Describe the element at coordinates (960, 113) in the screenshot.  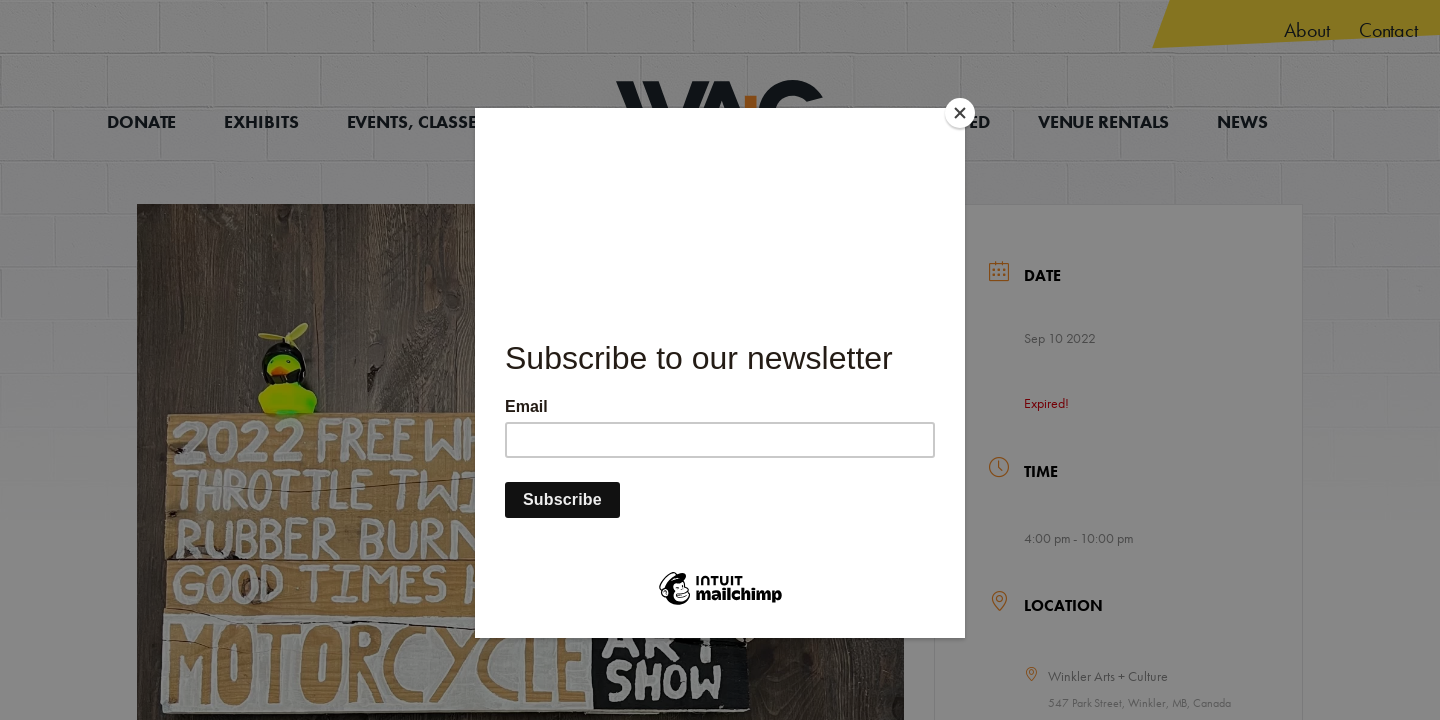
I see `[Close]` at that location.